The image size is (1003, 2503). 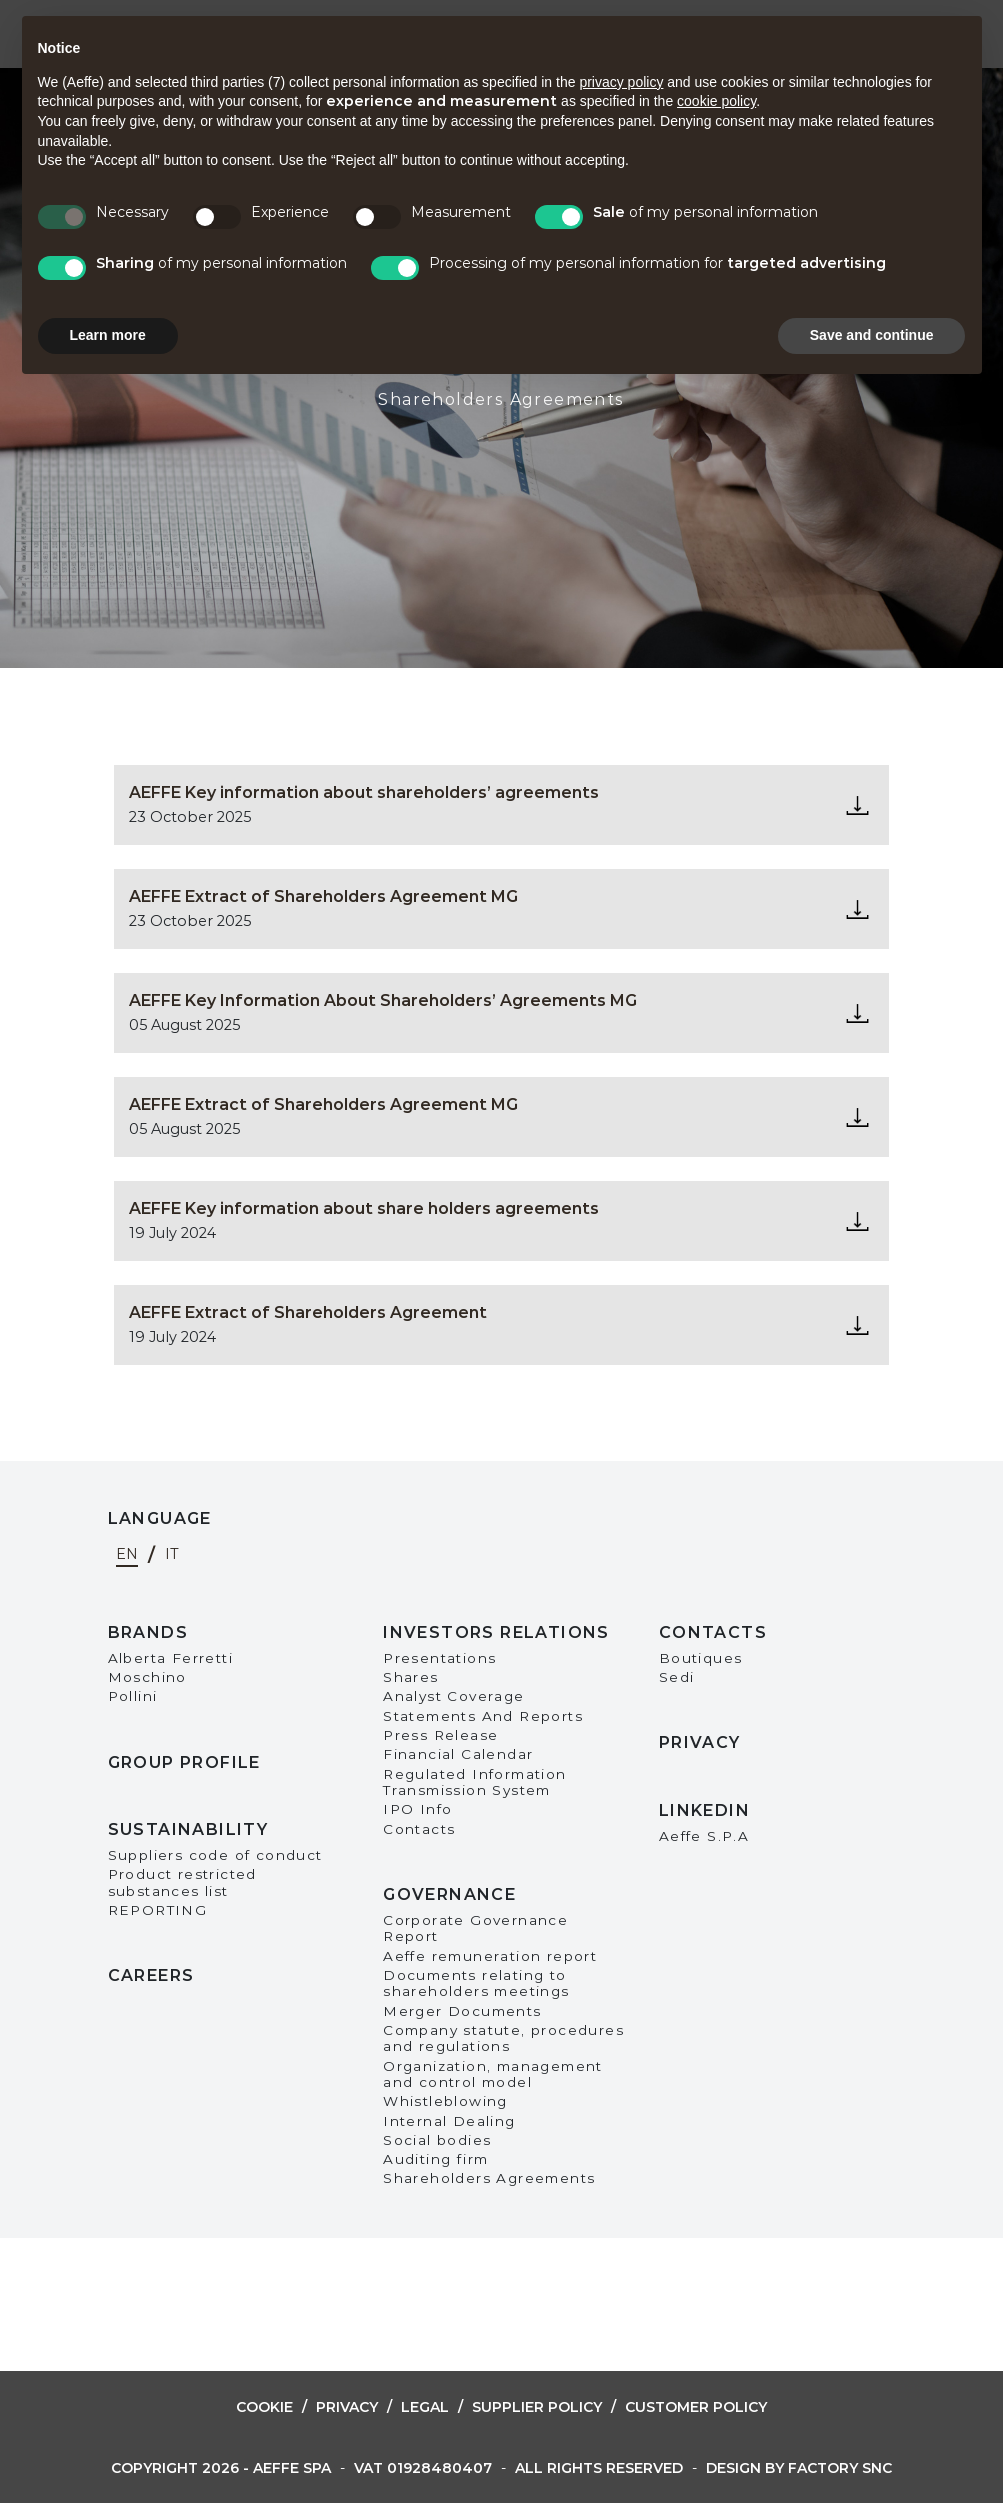 What do you see at coordinates (440, 1735) in the screenshot?
I see `Press Release` at bounding box center [440, 1735].